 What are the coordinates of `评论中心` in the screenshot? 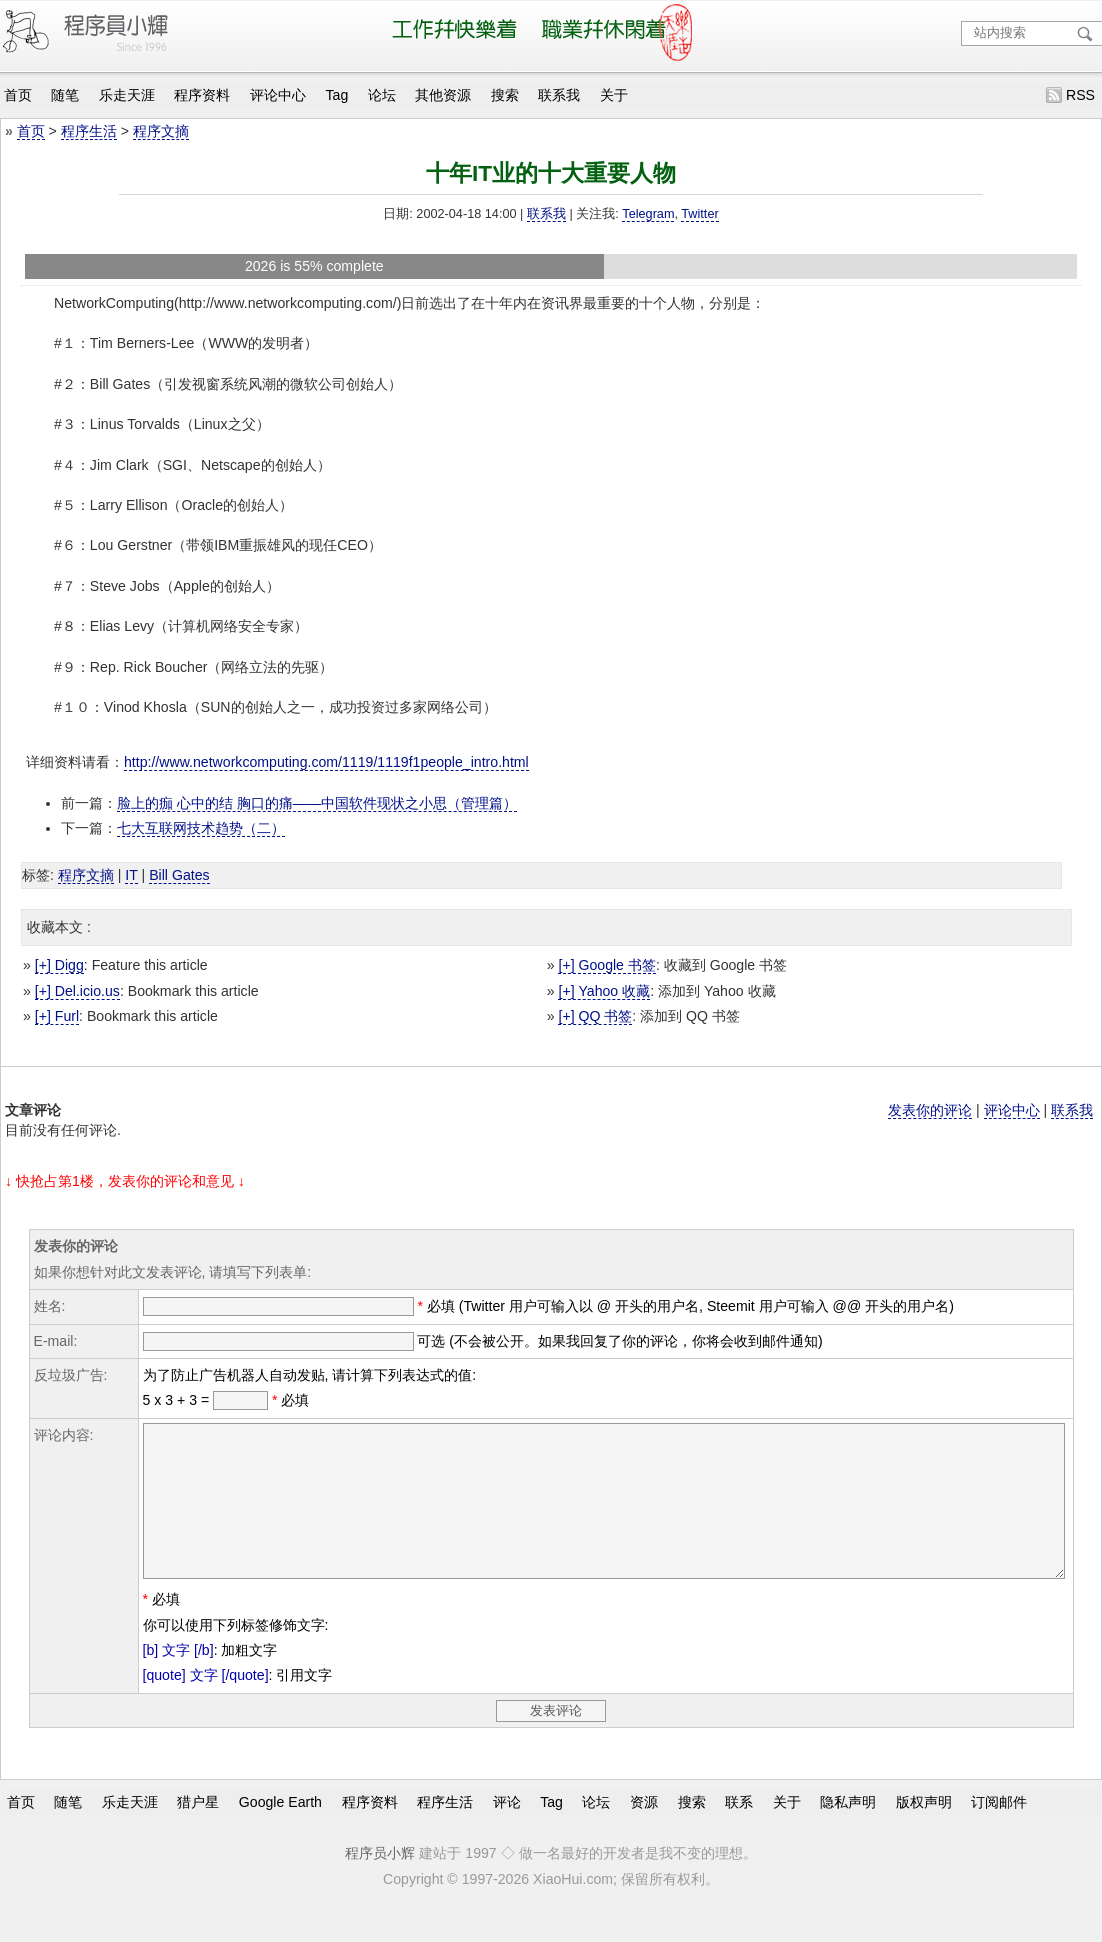 It's located at (278, 95).